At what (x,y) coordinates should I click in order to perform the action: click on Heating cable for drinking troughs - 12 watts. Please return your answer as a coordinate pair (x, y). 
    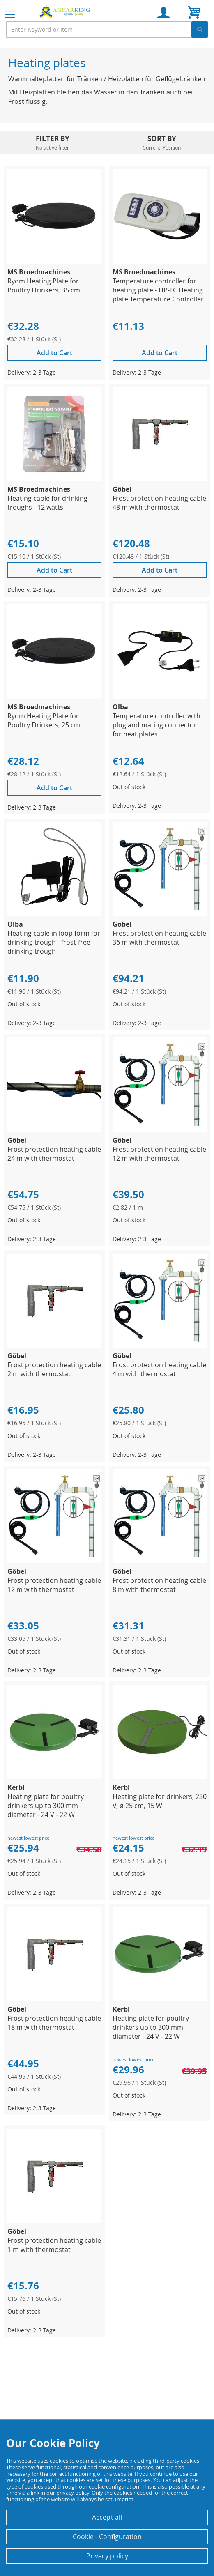
    Looking at the image, I should click on (47, 503).